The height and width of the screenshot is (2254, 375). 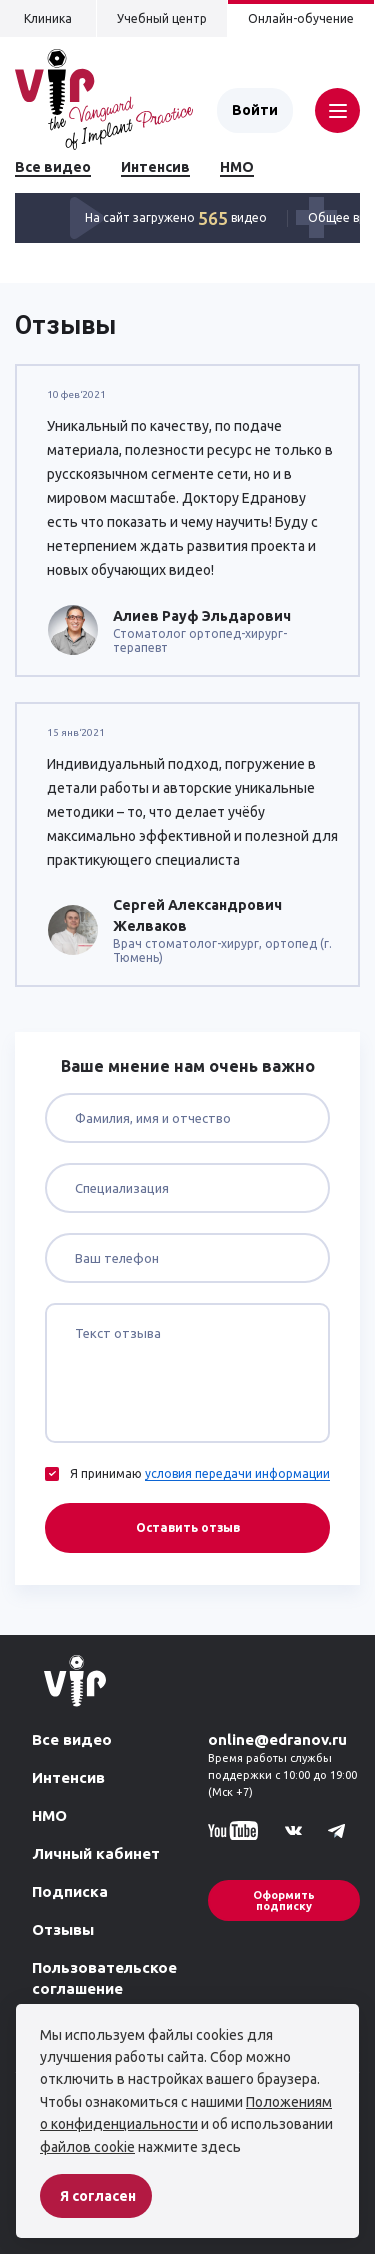 What do you see at coordinates (98, 2196) in the screenshot?
I see `Я согласен` at bounding box center [98, 2196].